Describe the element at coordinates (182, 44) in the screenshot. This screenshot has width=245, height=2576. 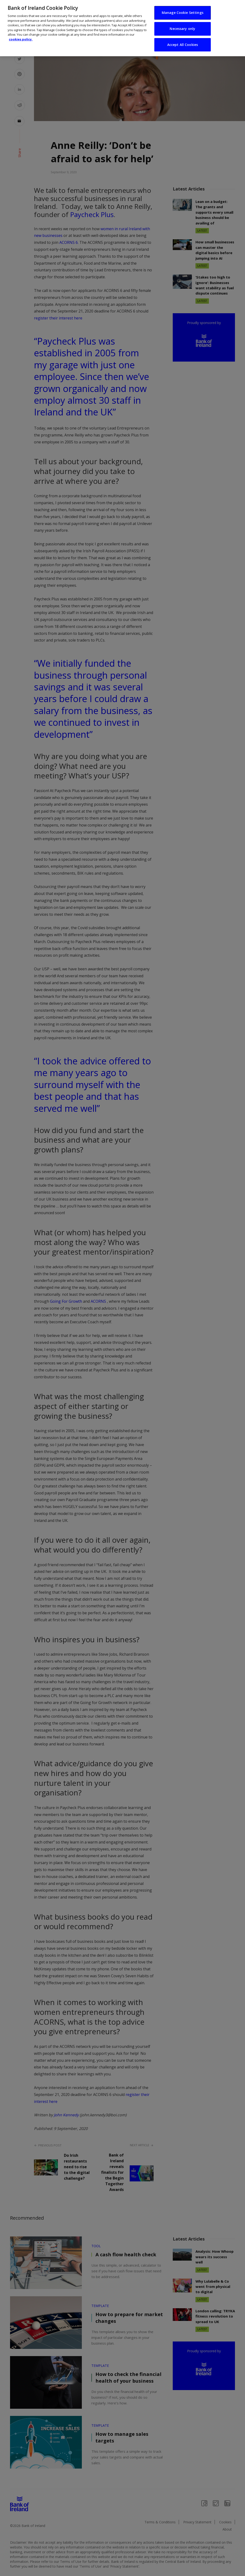
I see `Accept All Cookies` at that location.